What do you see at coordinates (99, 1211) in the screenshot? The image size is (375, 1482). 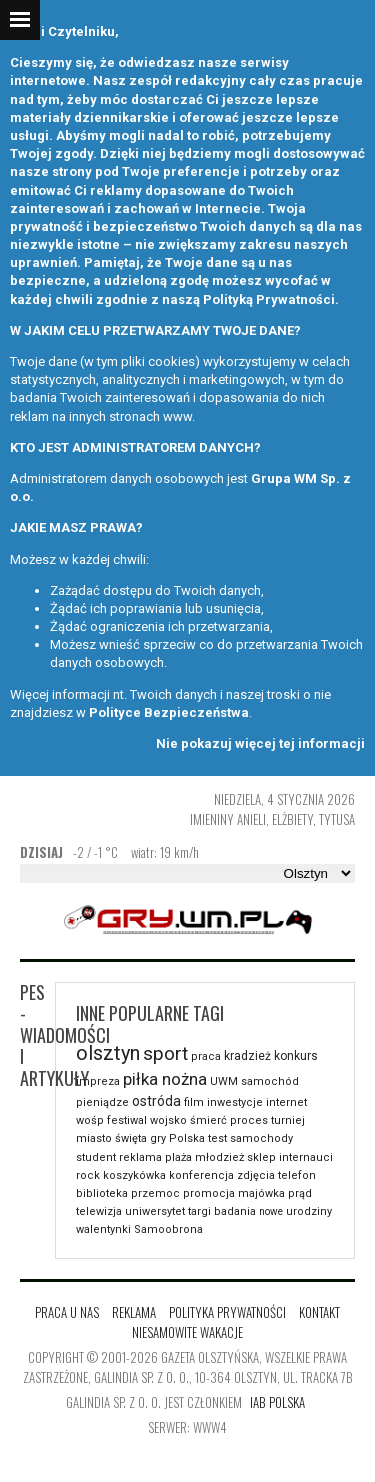 I see `telewizja` at bounding box center [99, 1211].